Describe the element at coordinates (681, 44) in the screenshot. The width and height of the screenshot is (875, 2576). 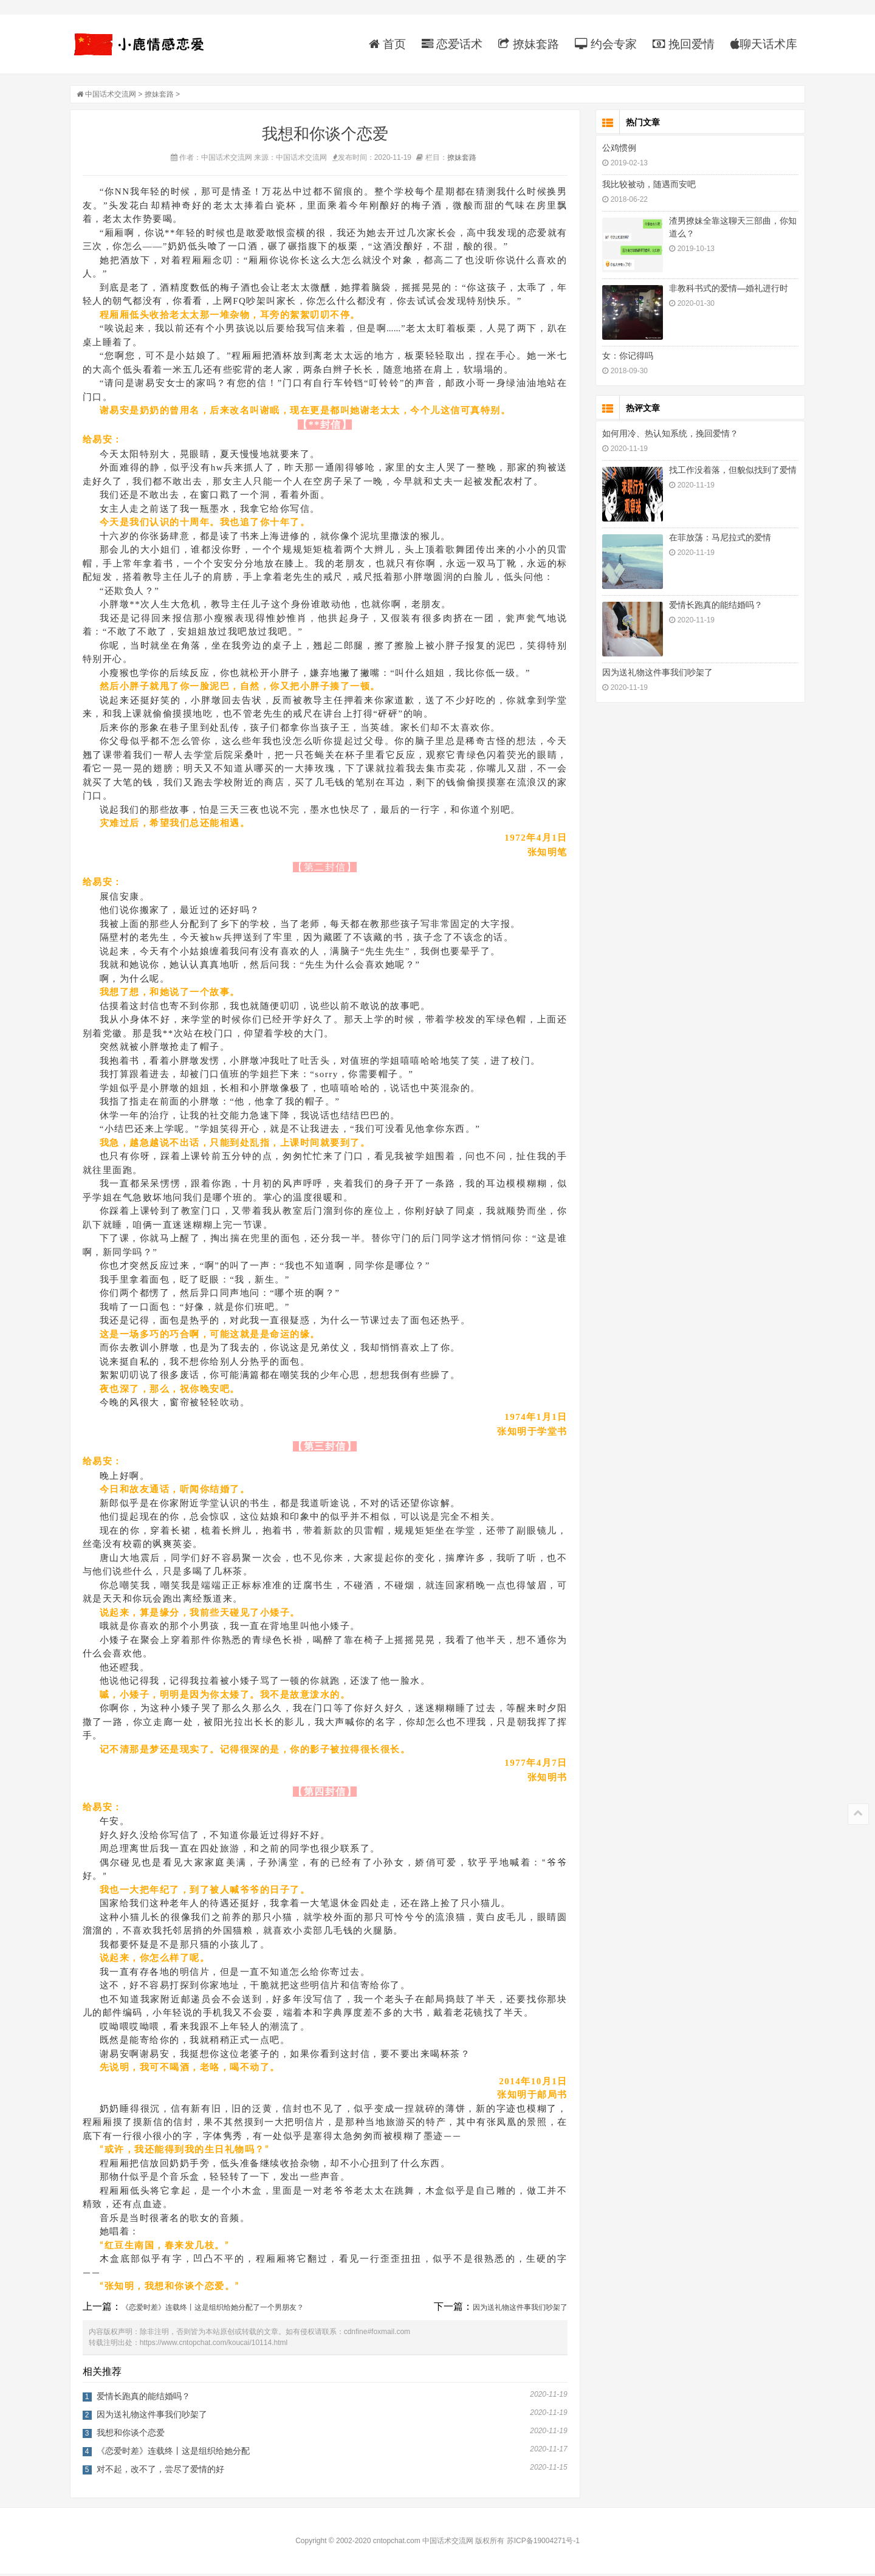
I see `挽回爱情` at that location.